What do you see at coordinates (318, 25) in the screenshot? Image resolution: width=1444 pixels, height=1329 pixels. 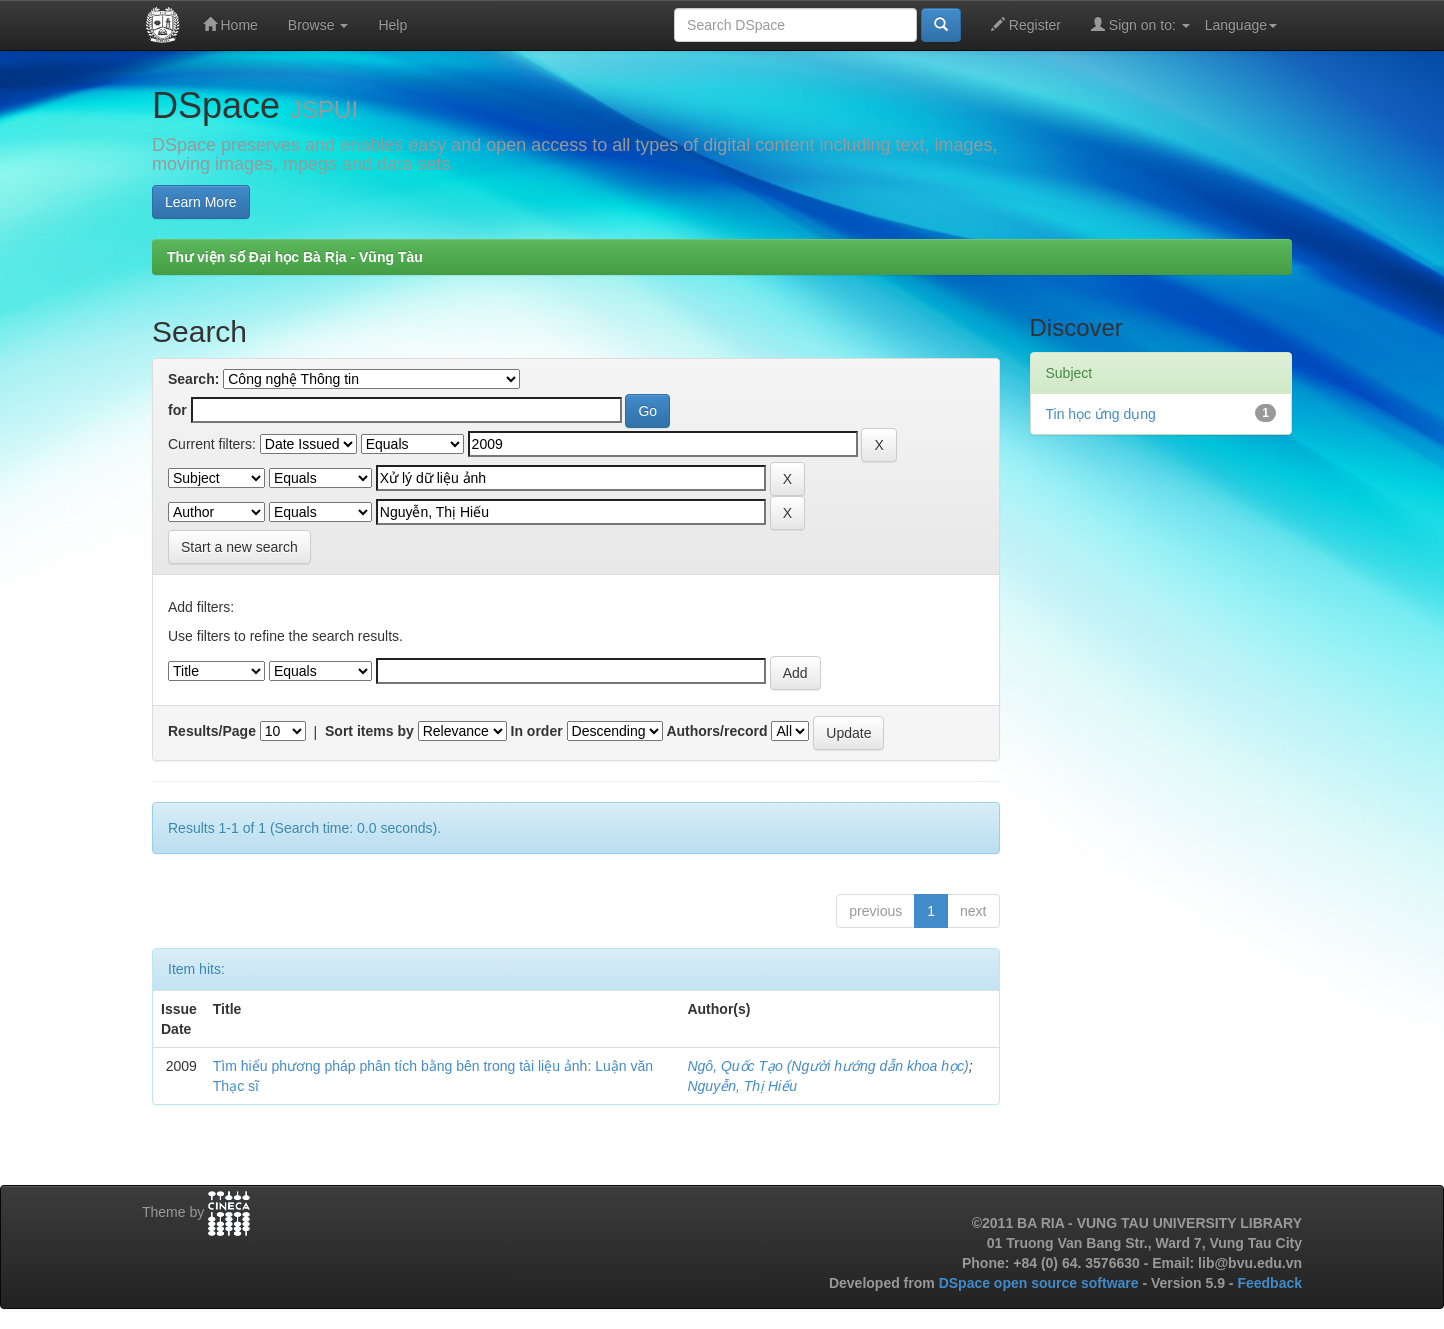 I see `Browse` at bounding box center [318, 25].